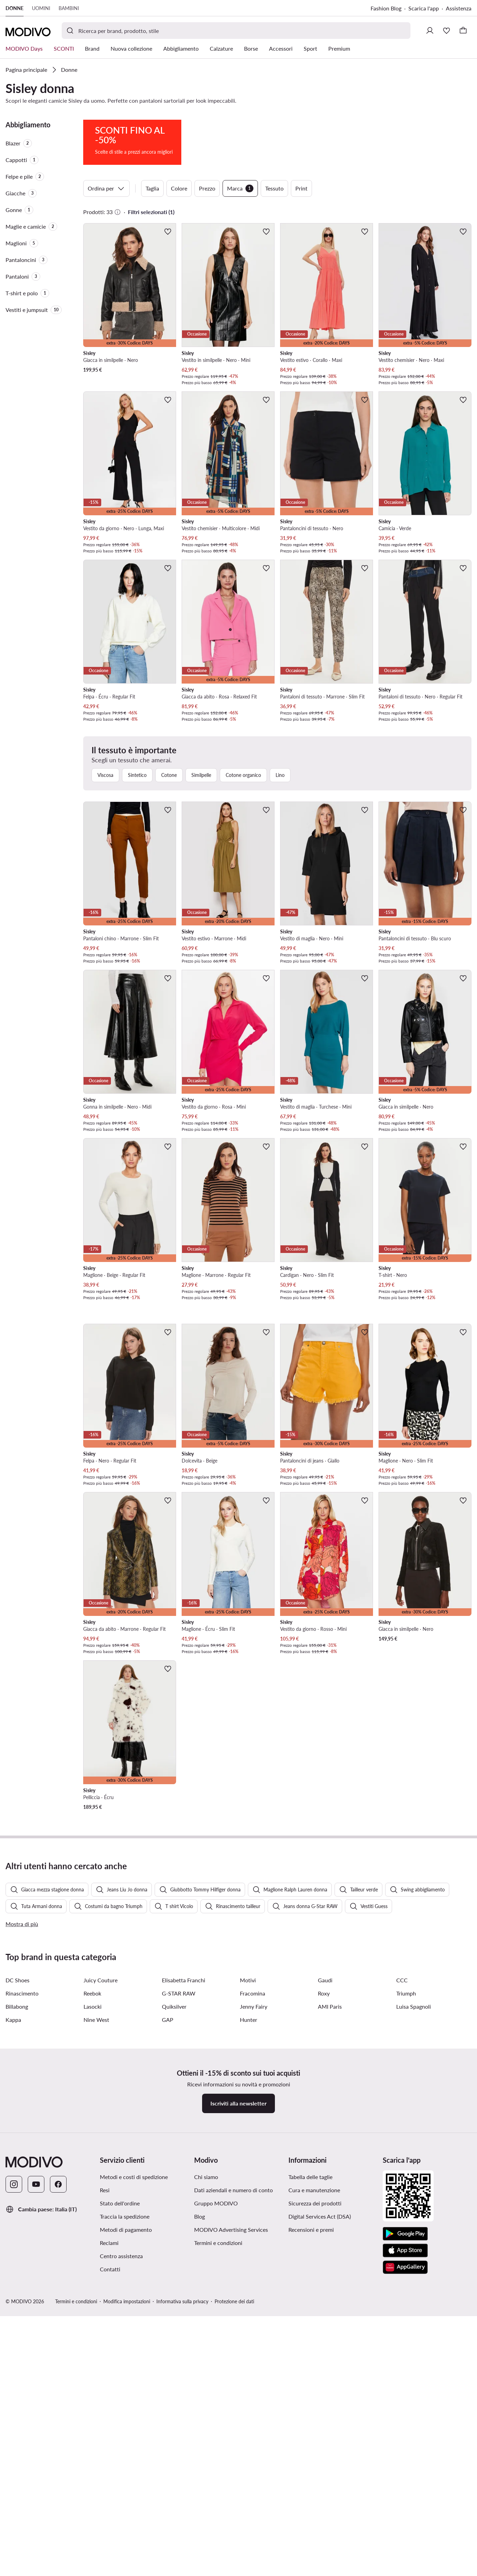  Describe the element at coordinates (325, 1980) in the screenshot. I see `Gaudi` at that location.